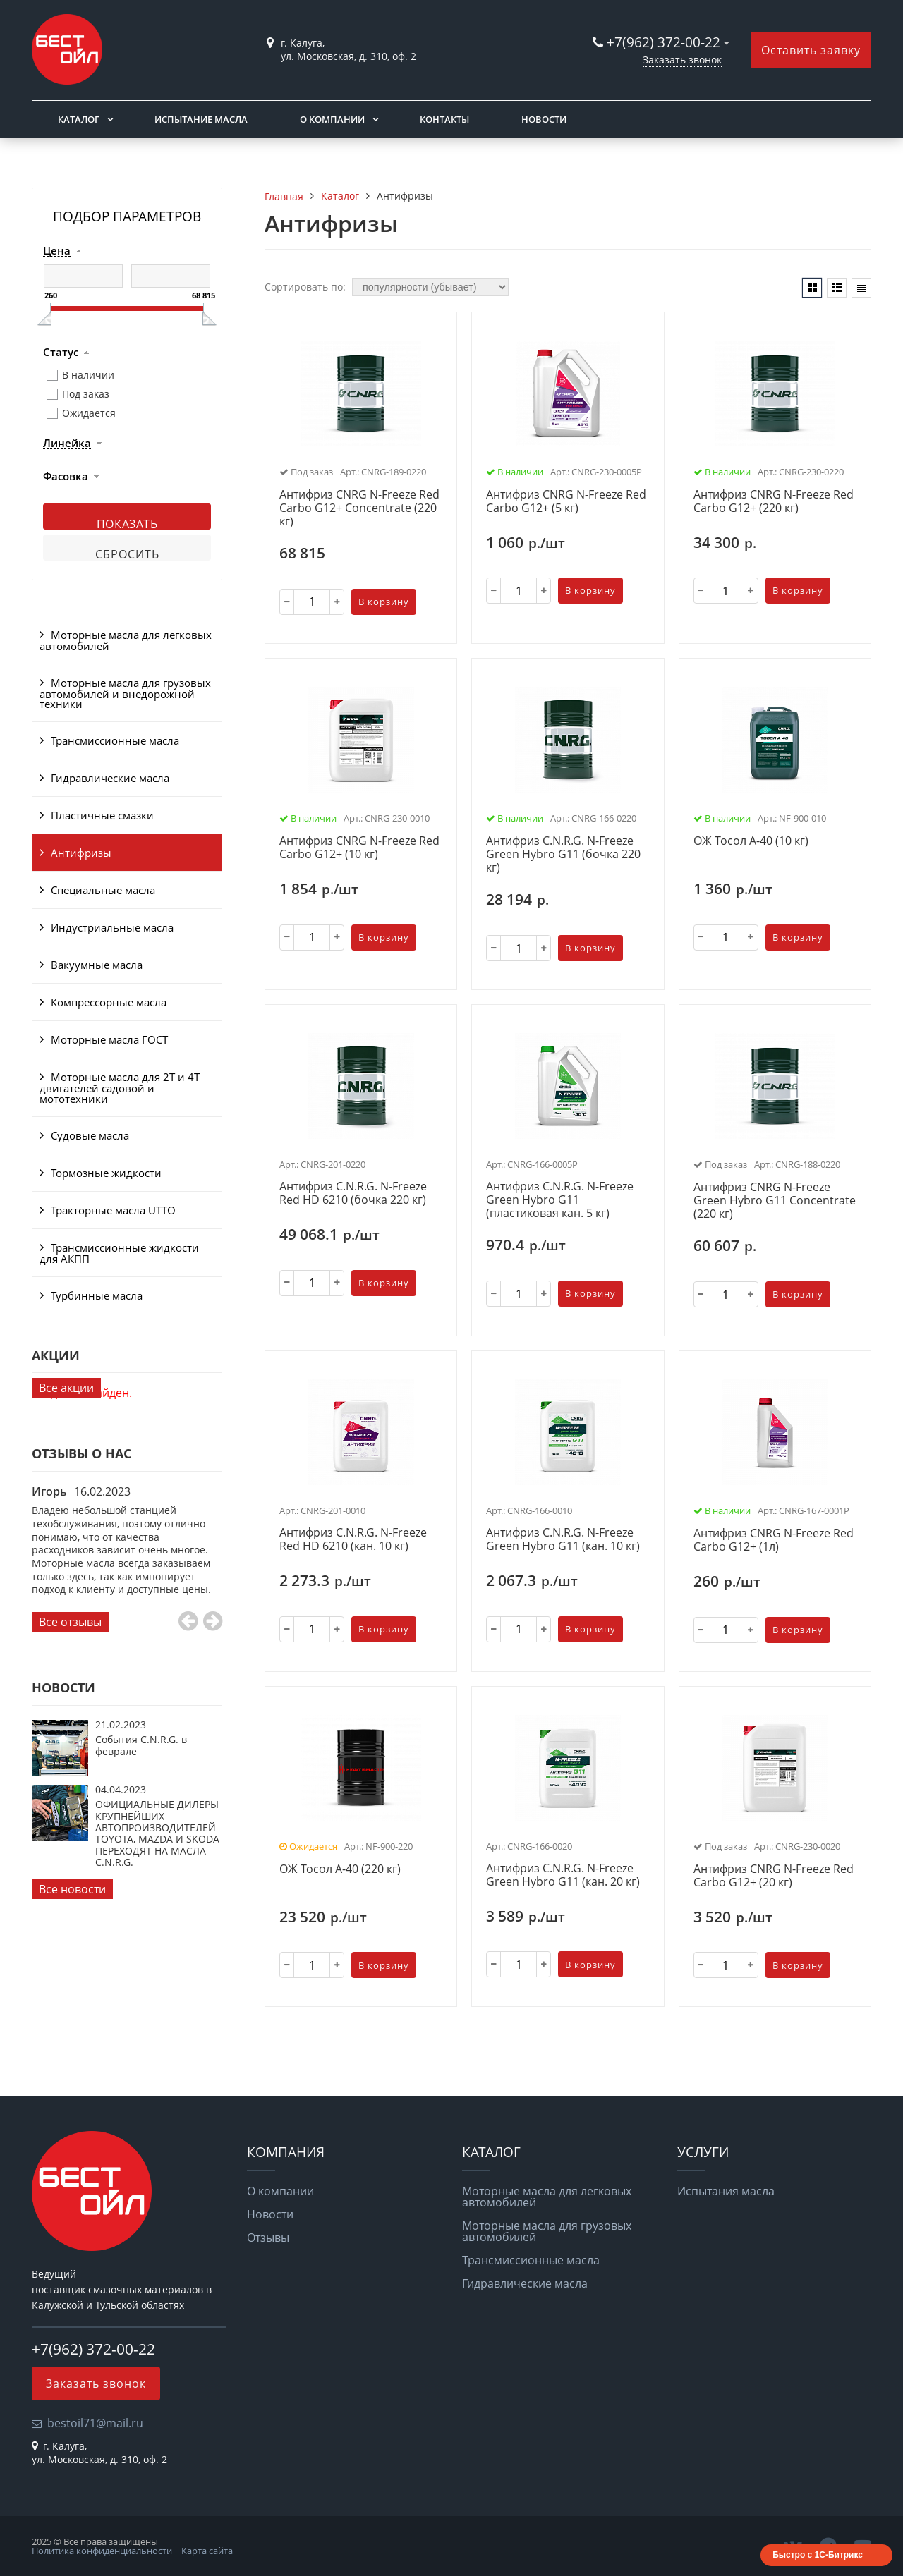 Image resolution: width=903 pixels, height=2576 pixels. Describe the element at coordinates (817, 2555) in the screenshot. I see `Быстро с 1С-Битрикс` at that location.